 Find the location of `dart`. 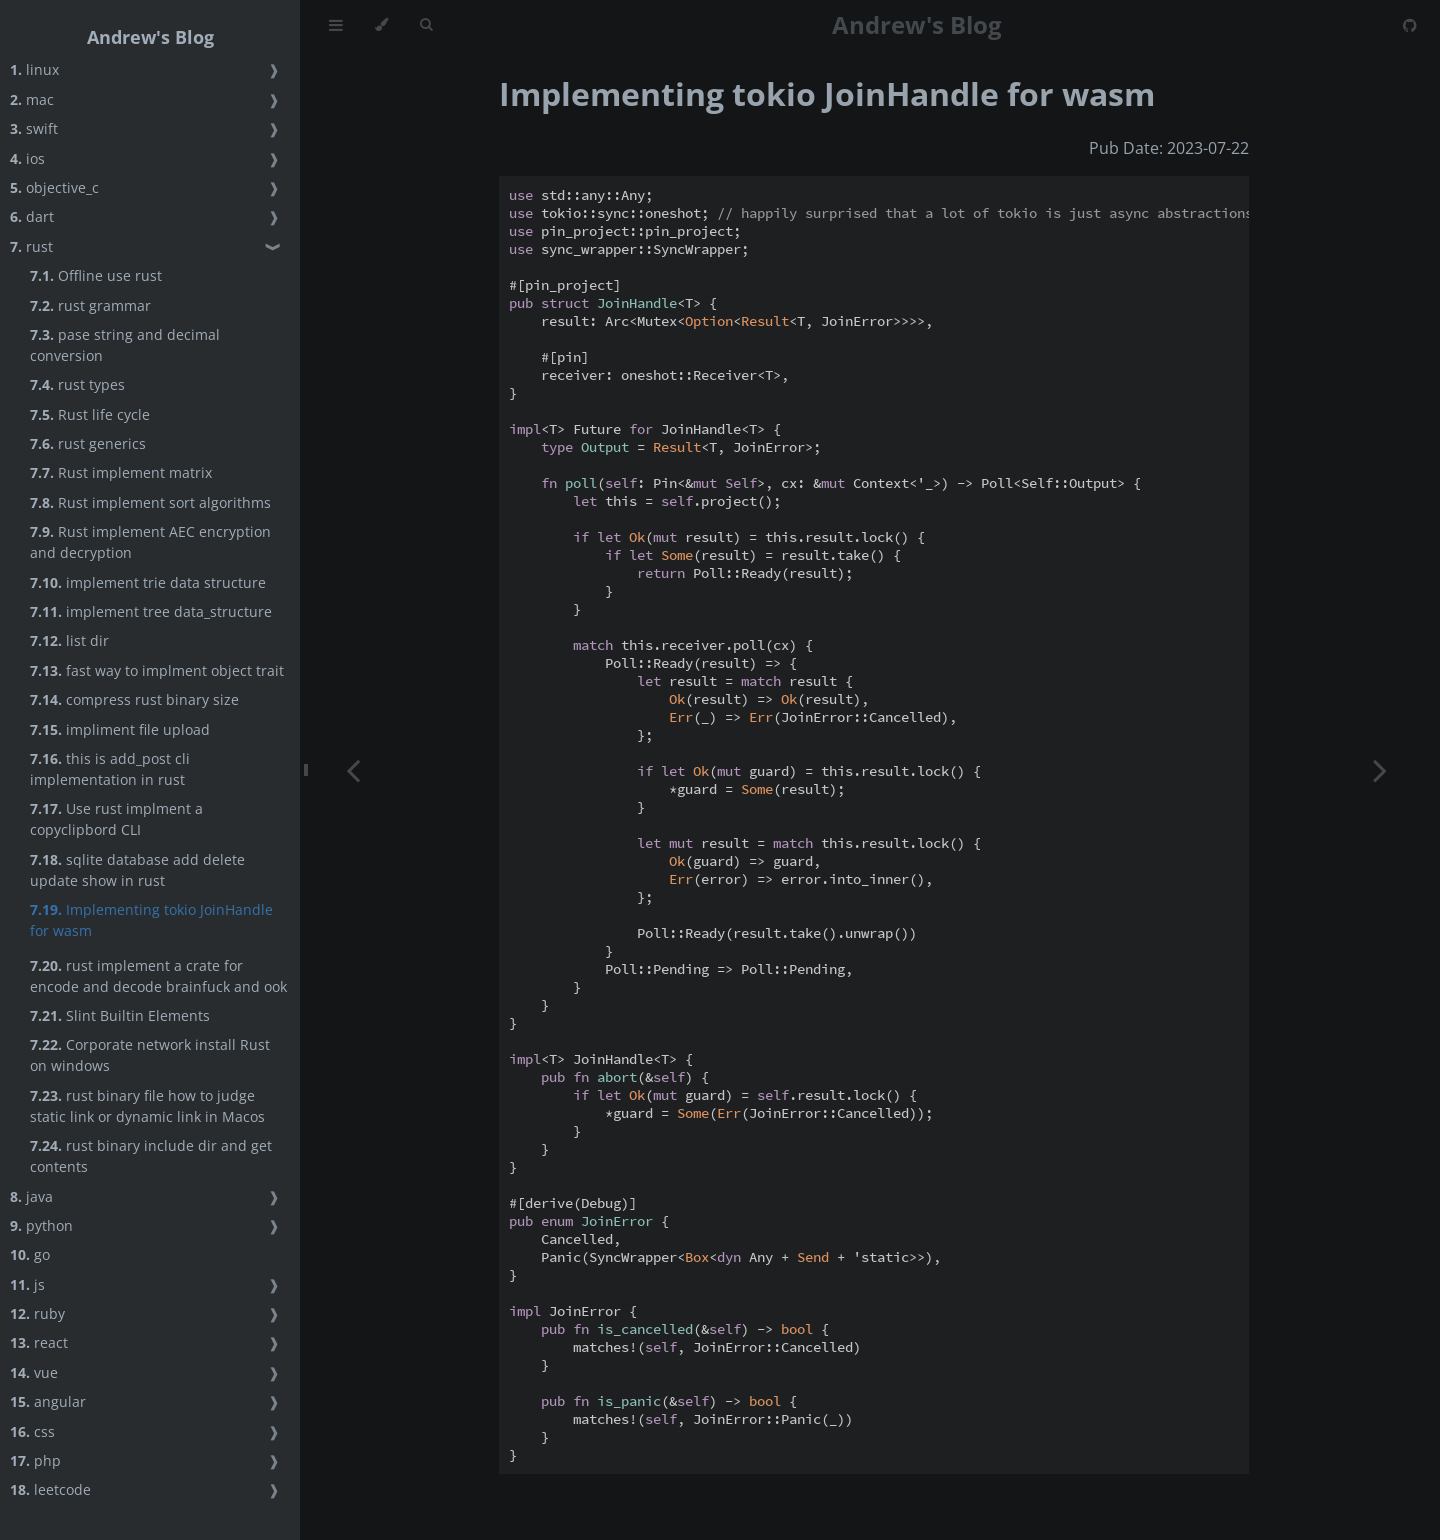

dart is located at coordinates (32, 216).